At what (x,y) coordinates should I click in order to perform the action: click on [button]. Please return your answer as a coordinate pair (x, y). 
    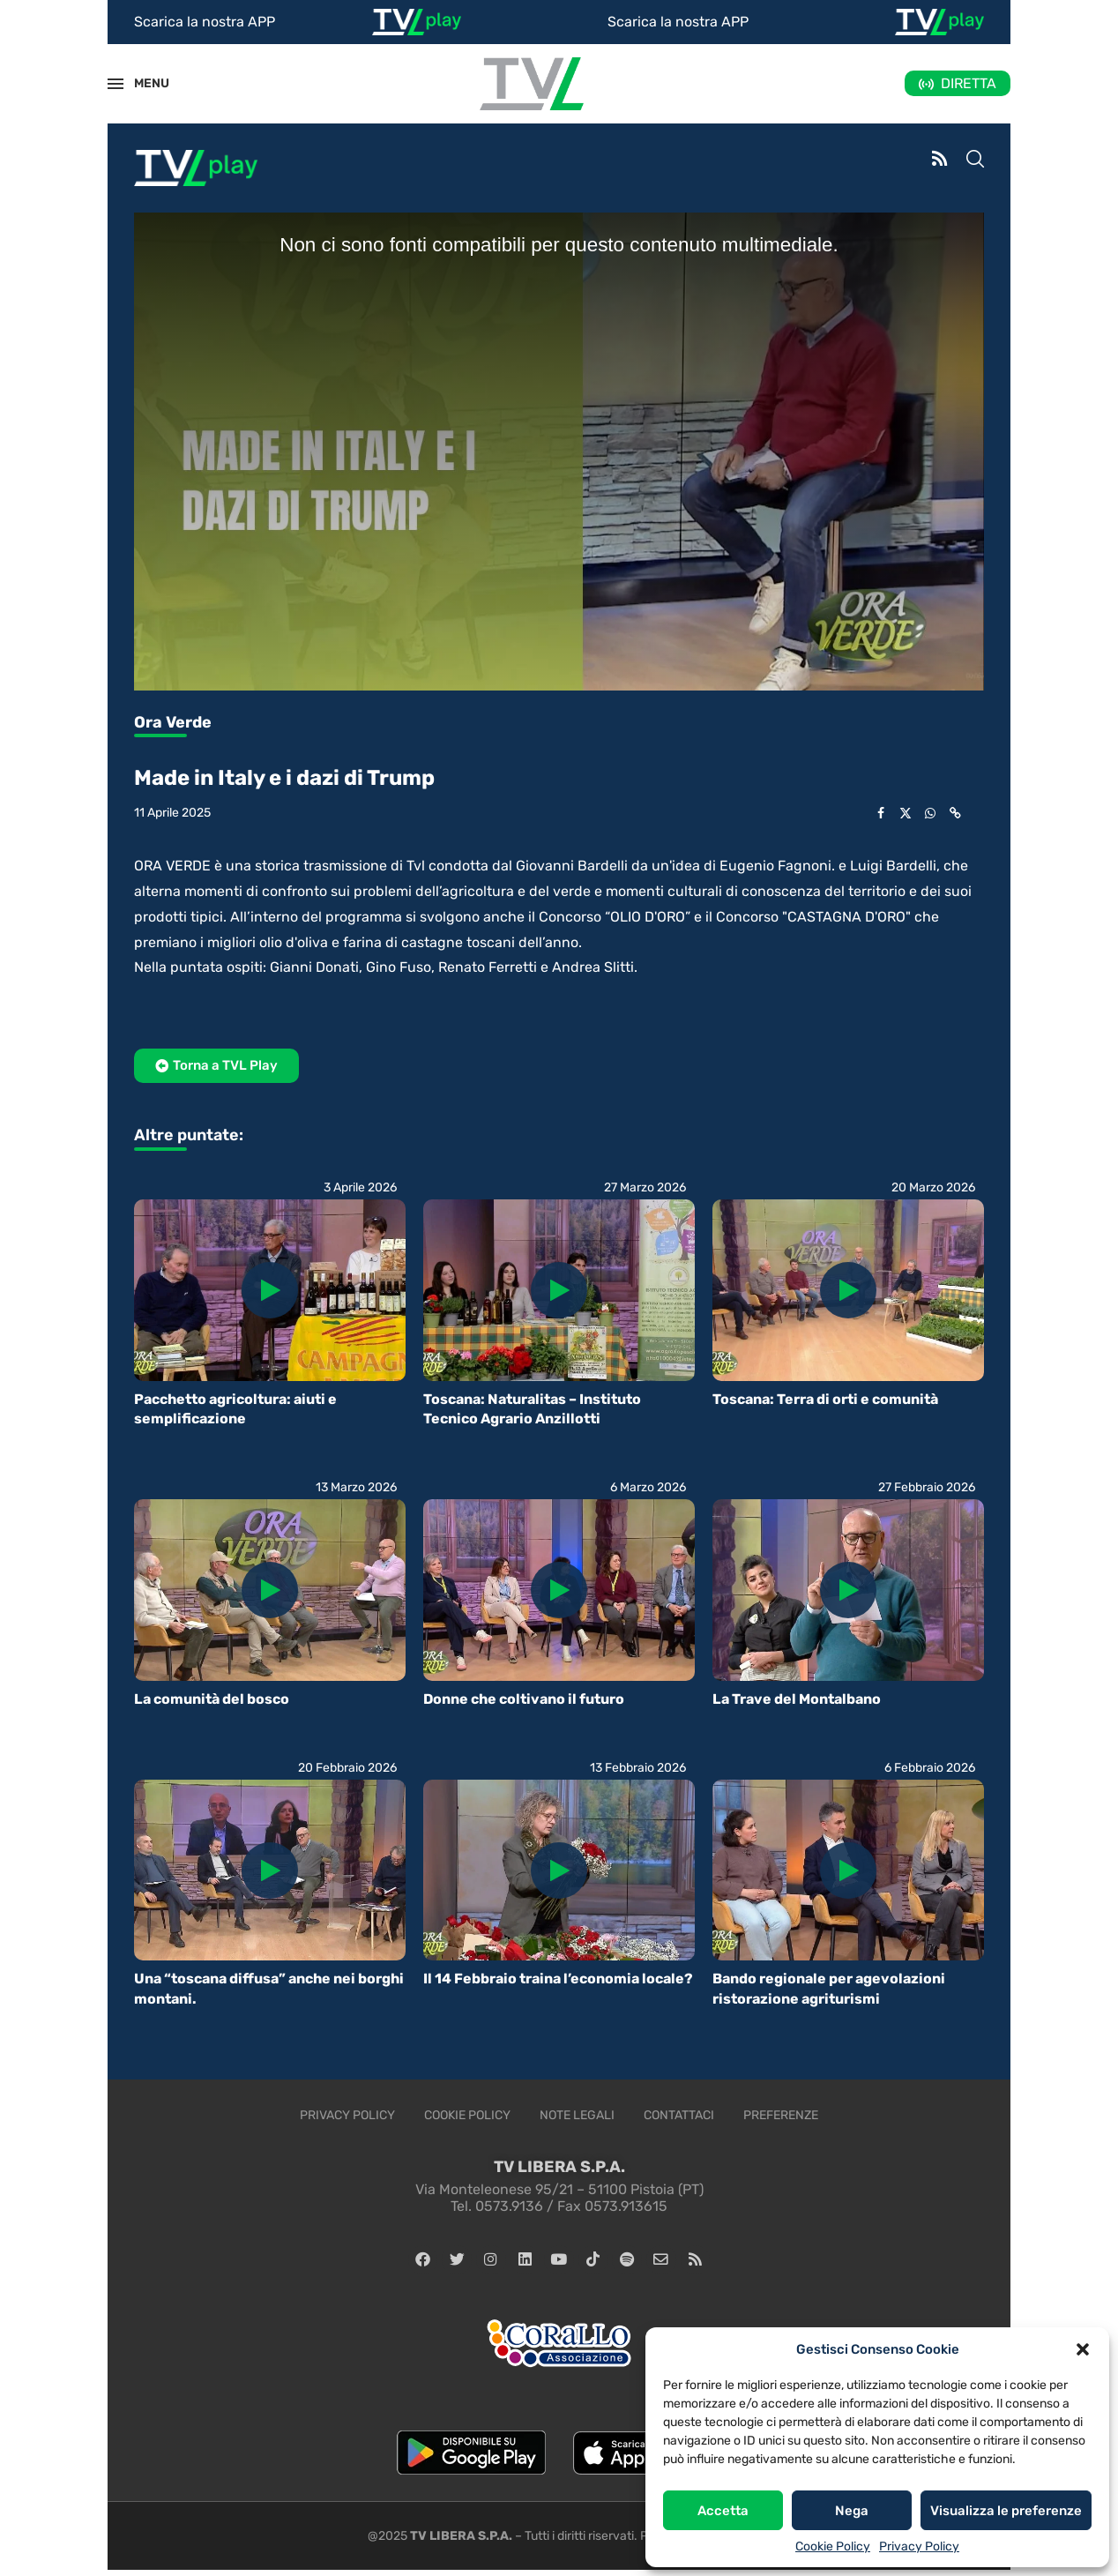
    Looking at the image, I should click on (1083, 2349).